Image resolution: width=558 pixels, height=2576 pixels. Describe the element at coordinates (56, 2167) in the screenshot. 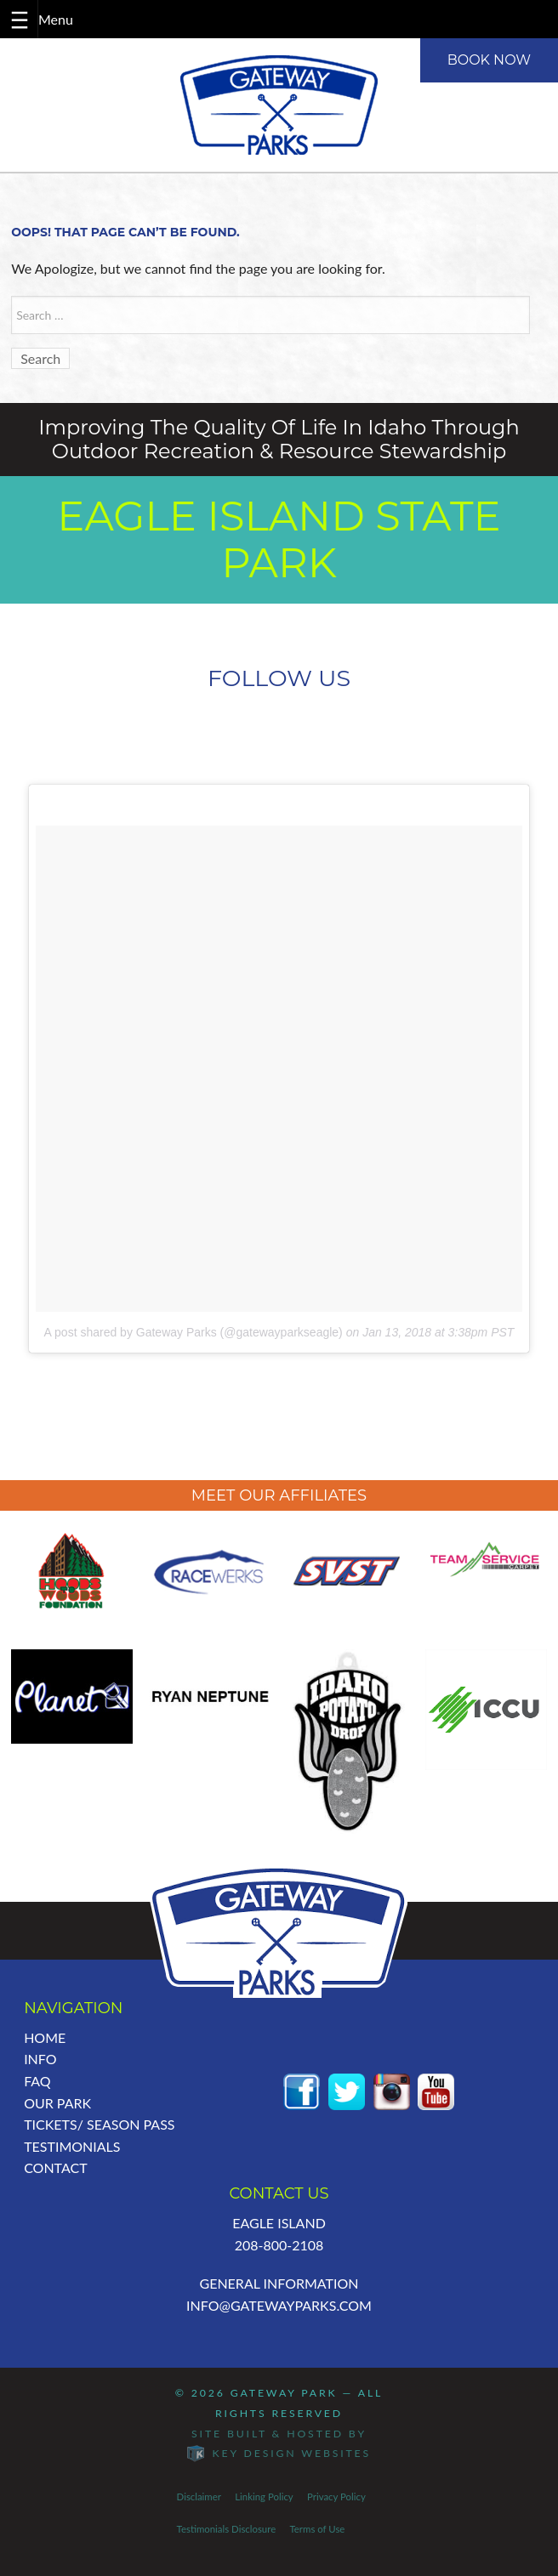

I see `Contact` at that location.